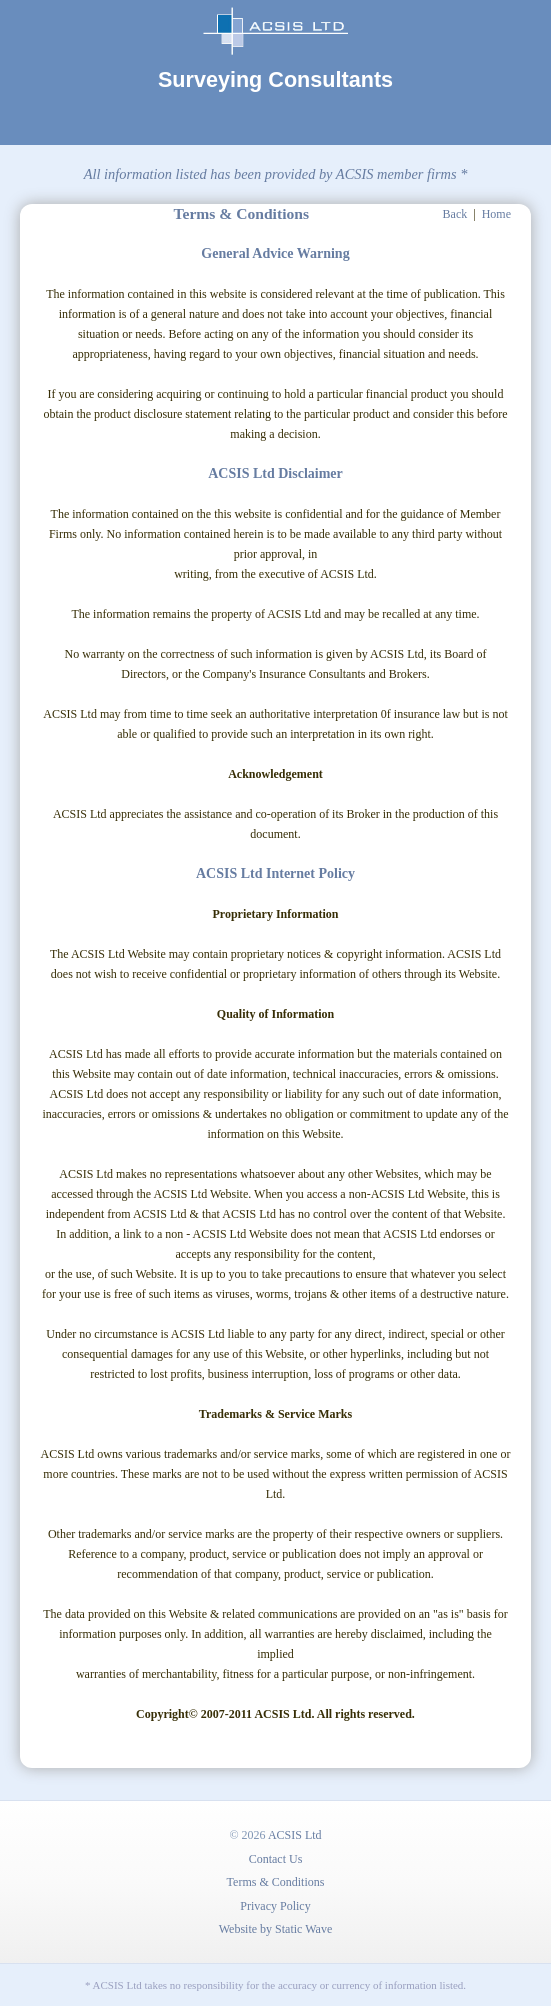 Image resolution: width=551 pixels, height=2006 pixels. I want to click on Back, so click(455, 214).